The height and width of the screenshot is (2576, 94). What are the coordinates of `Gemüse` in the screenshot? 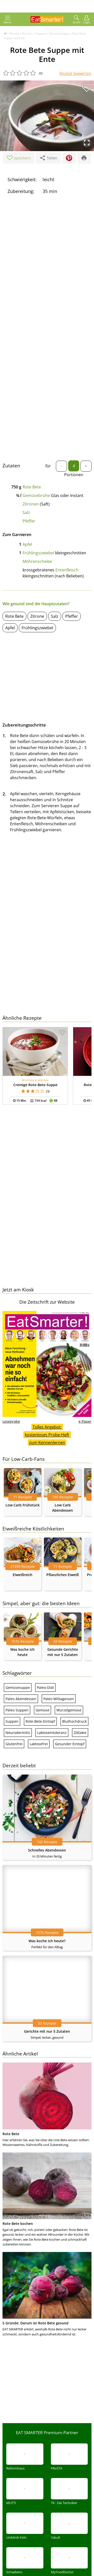 It's located at (42, 1710).